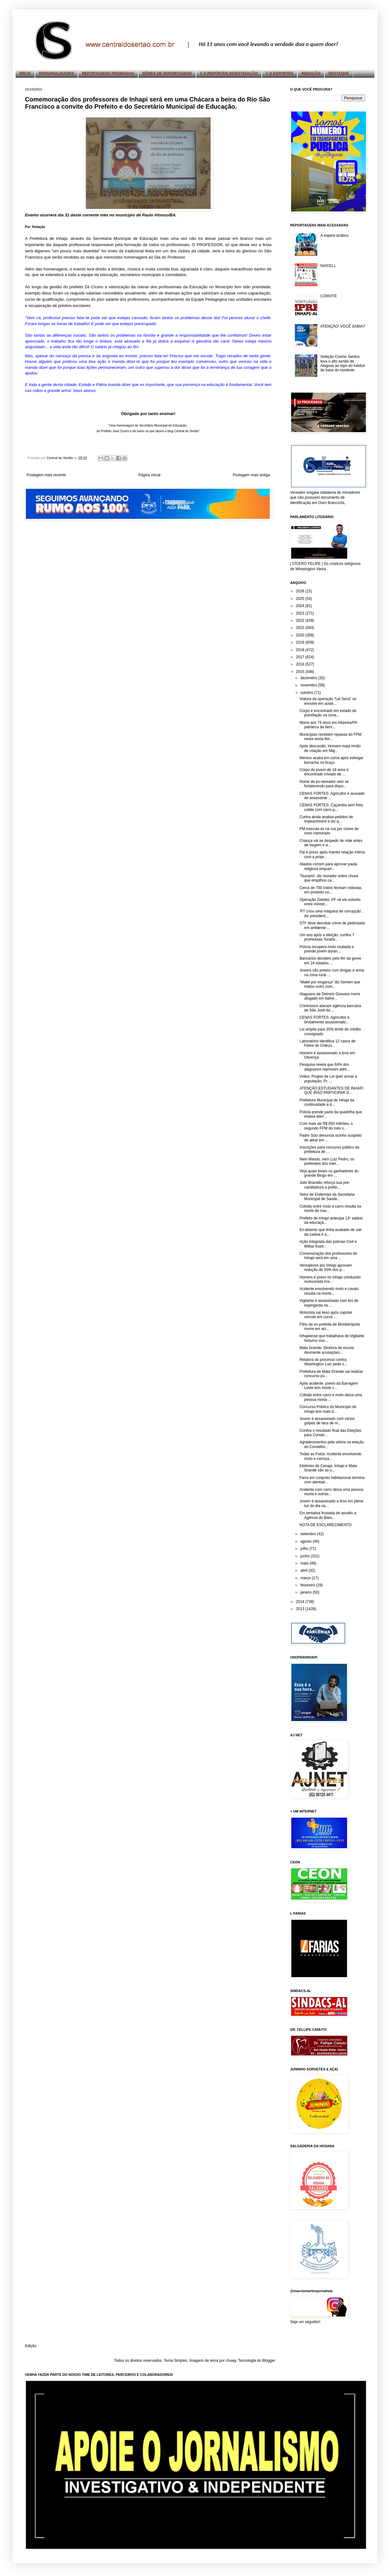 The image size is (390, 2576). Describe the element at coordinates (327, 1102) in the screenshot. I see `Prefeitura Municipal de Inhapi da continuidade a d...` at that location.